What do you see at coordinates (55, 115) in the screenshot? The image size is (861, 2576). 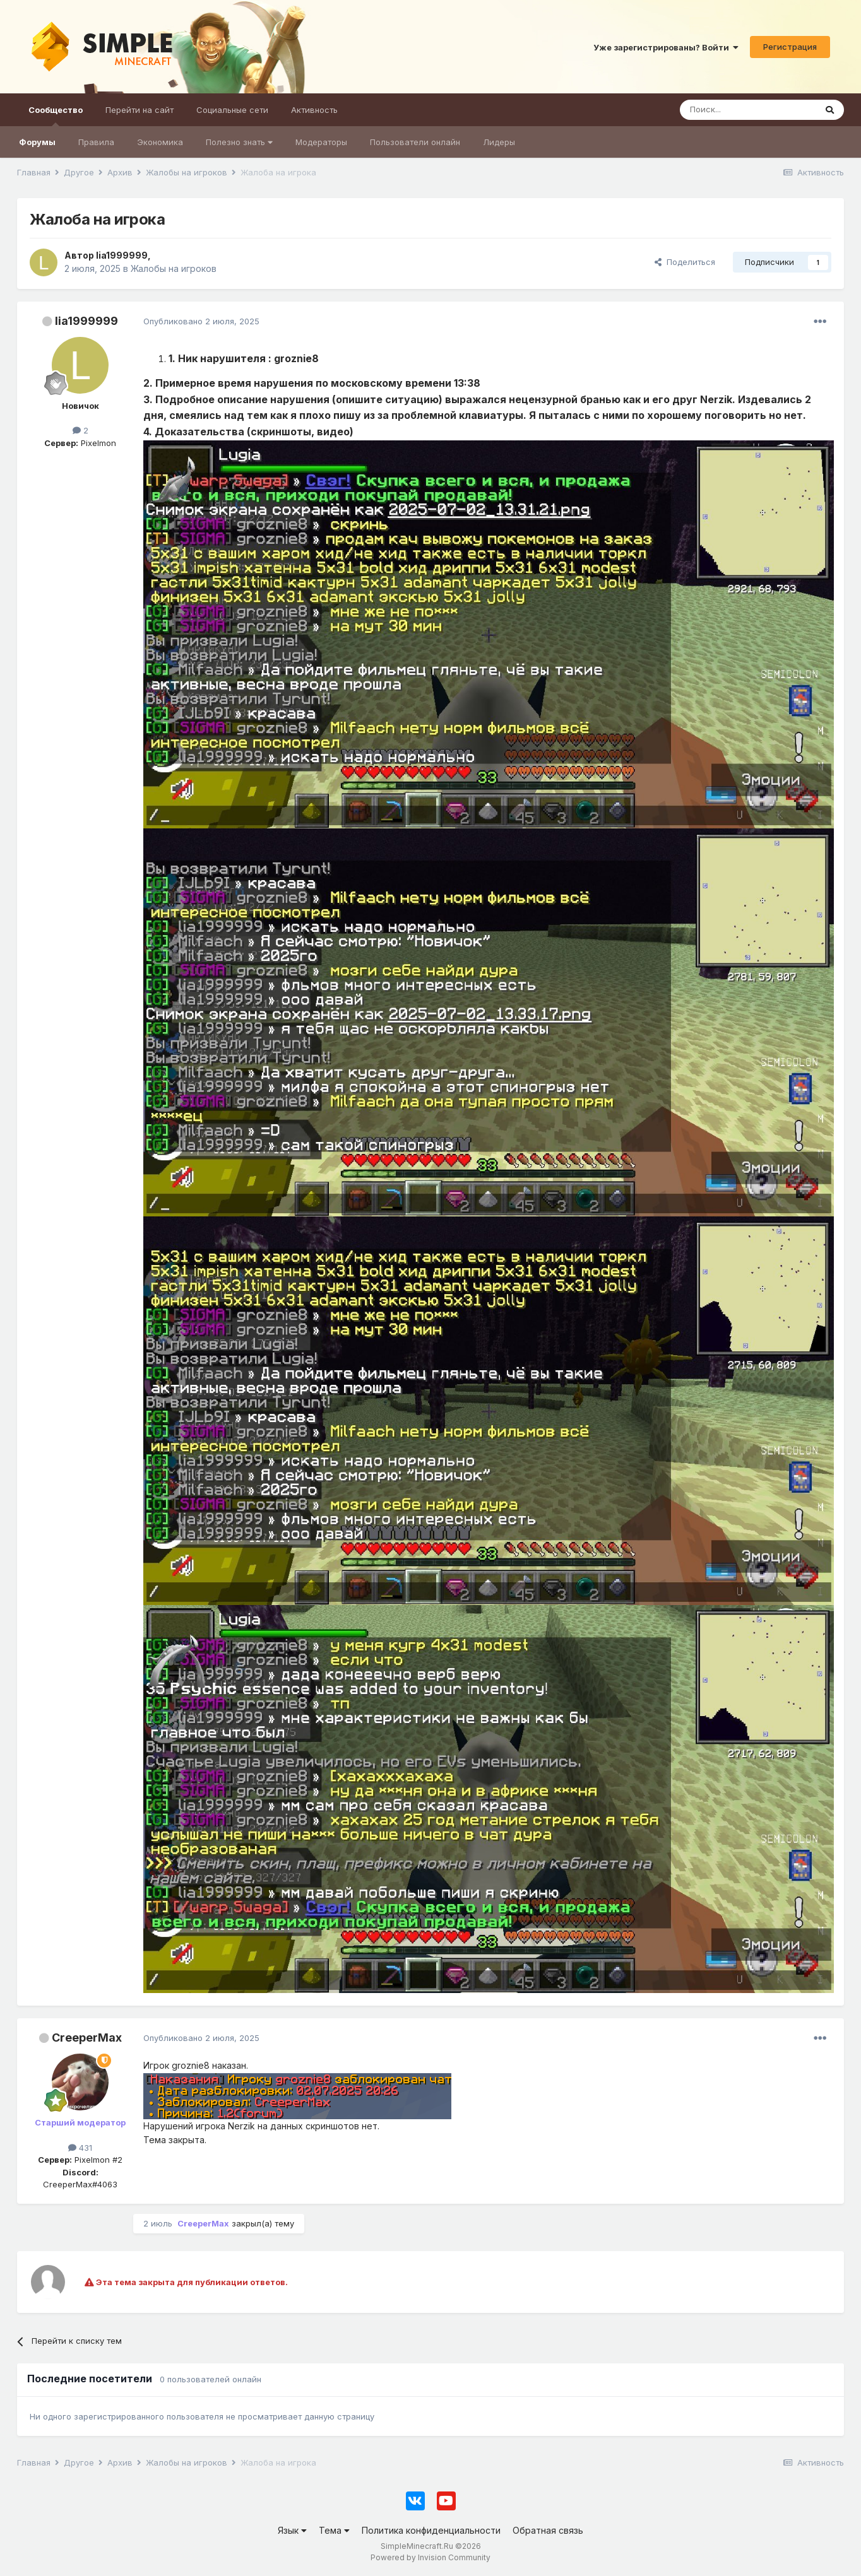 I see `Сообщество` at bounding box center [55, 115].